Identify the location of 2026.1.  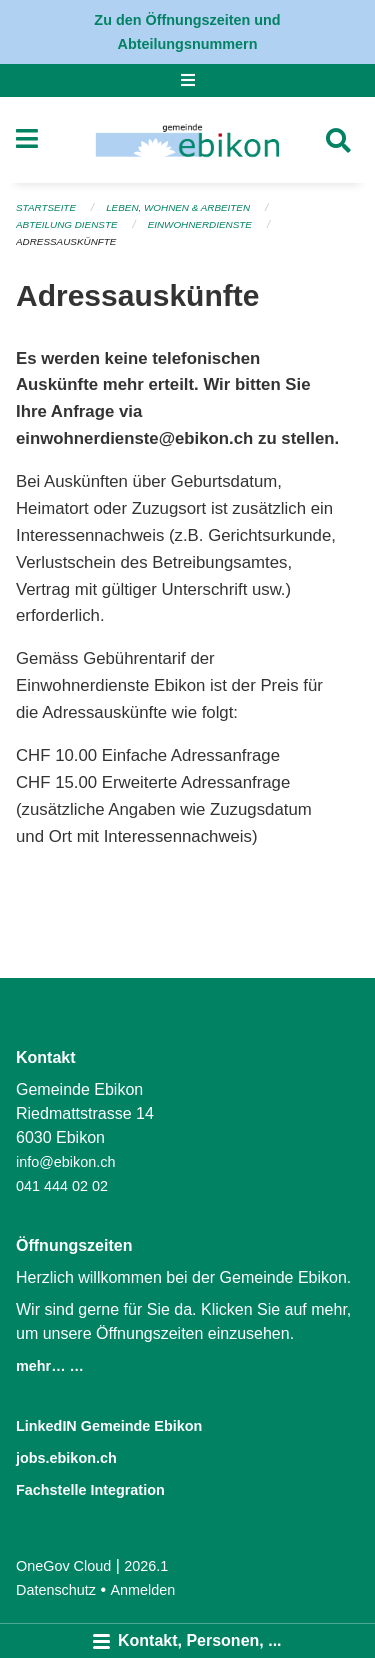
(146, 1566).